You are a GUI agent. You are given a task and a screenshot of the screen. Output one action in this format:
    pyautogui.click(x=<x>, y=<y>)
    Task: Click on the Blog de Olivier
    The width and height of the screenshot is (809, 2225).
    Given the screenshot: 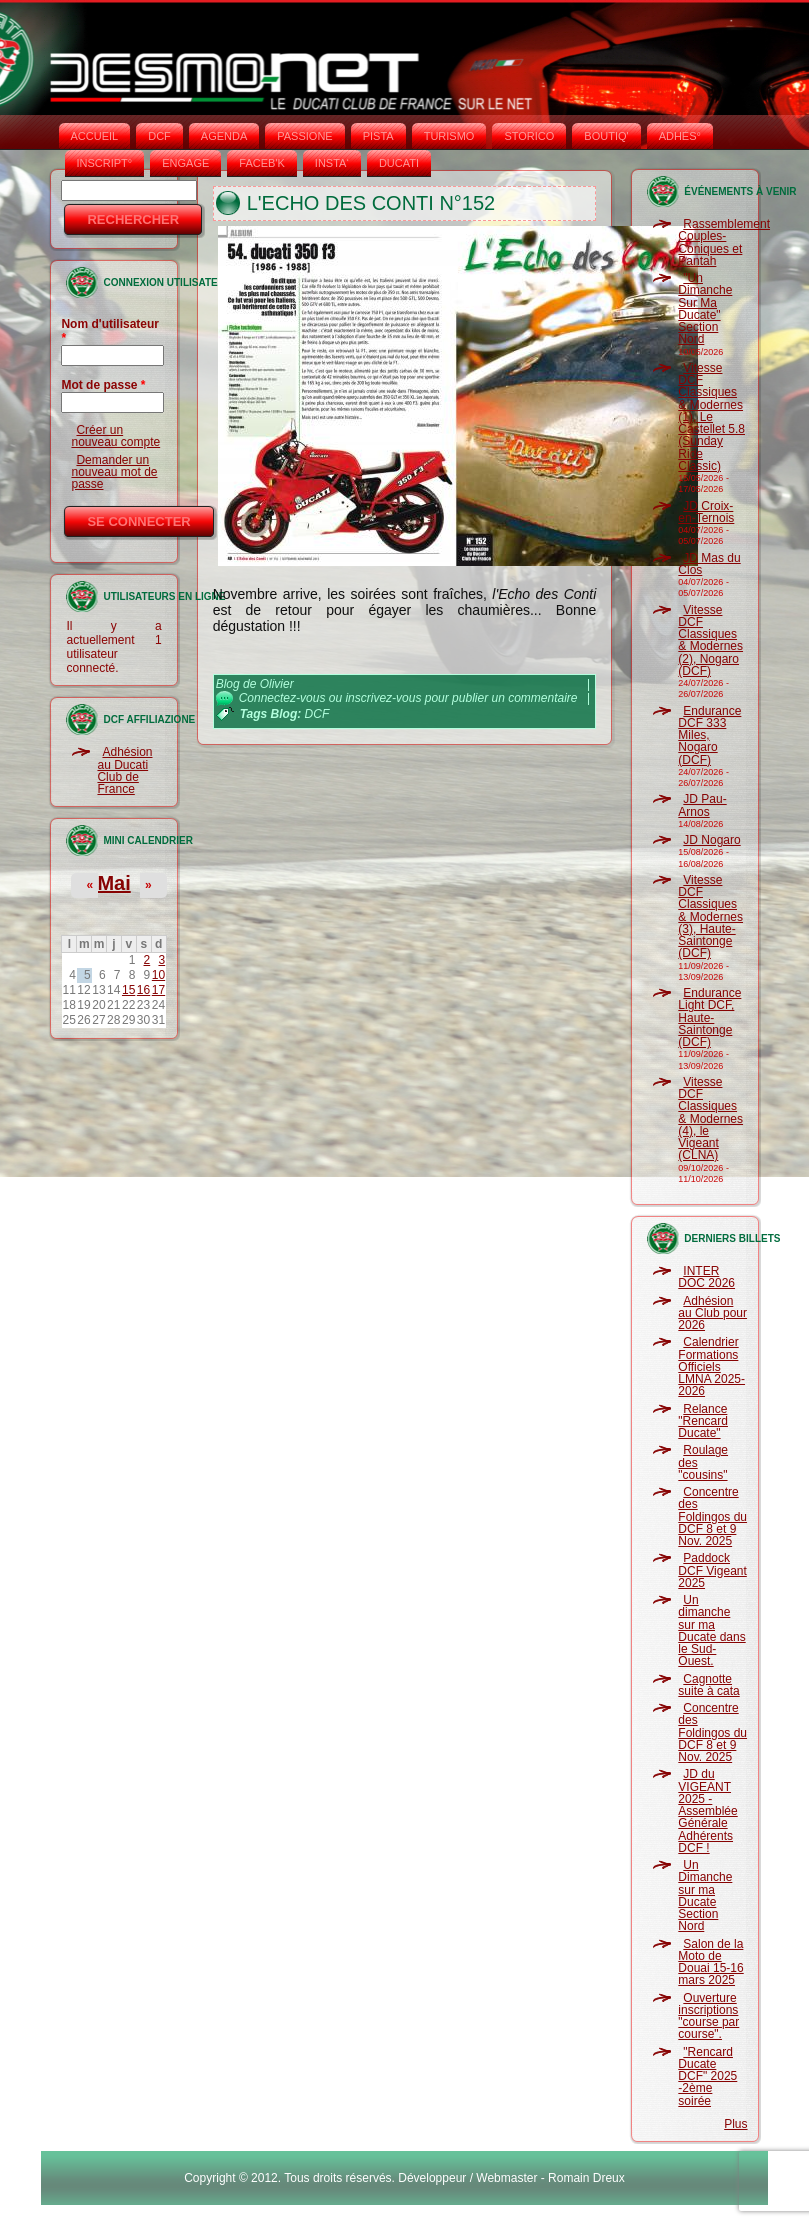 What is the action you would take?
    pyautogui.click(x=255, y=684)
    